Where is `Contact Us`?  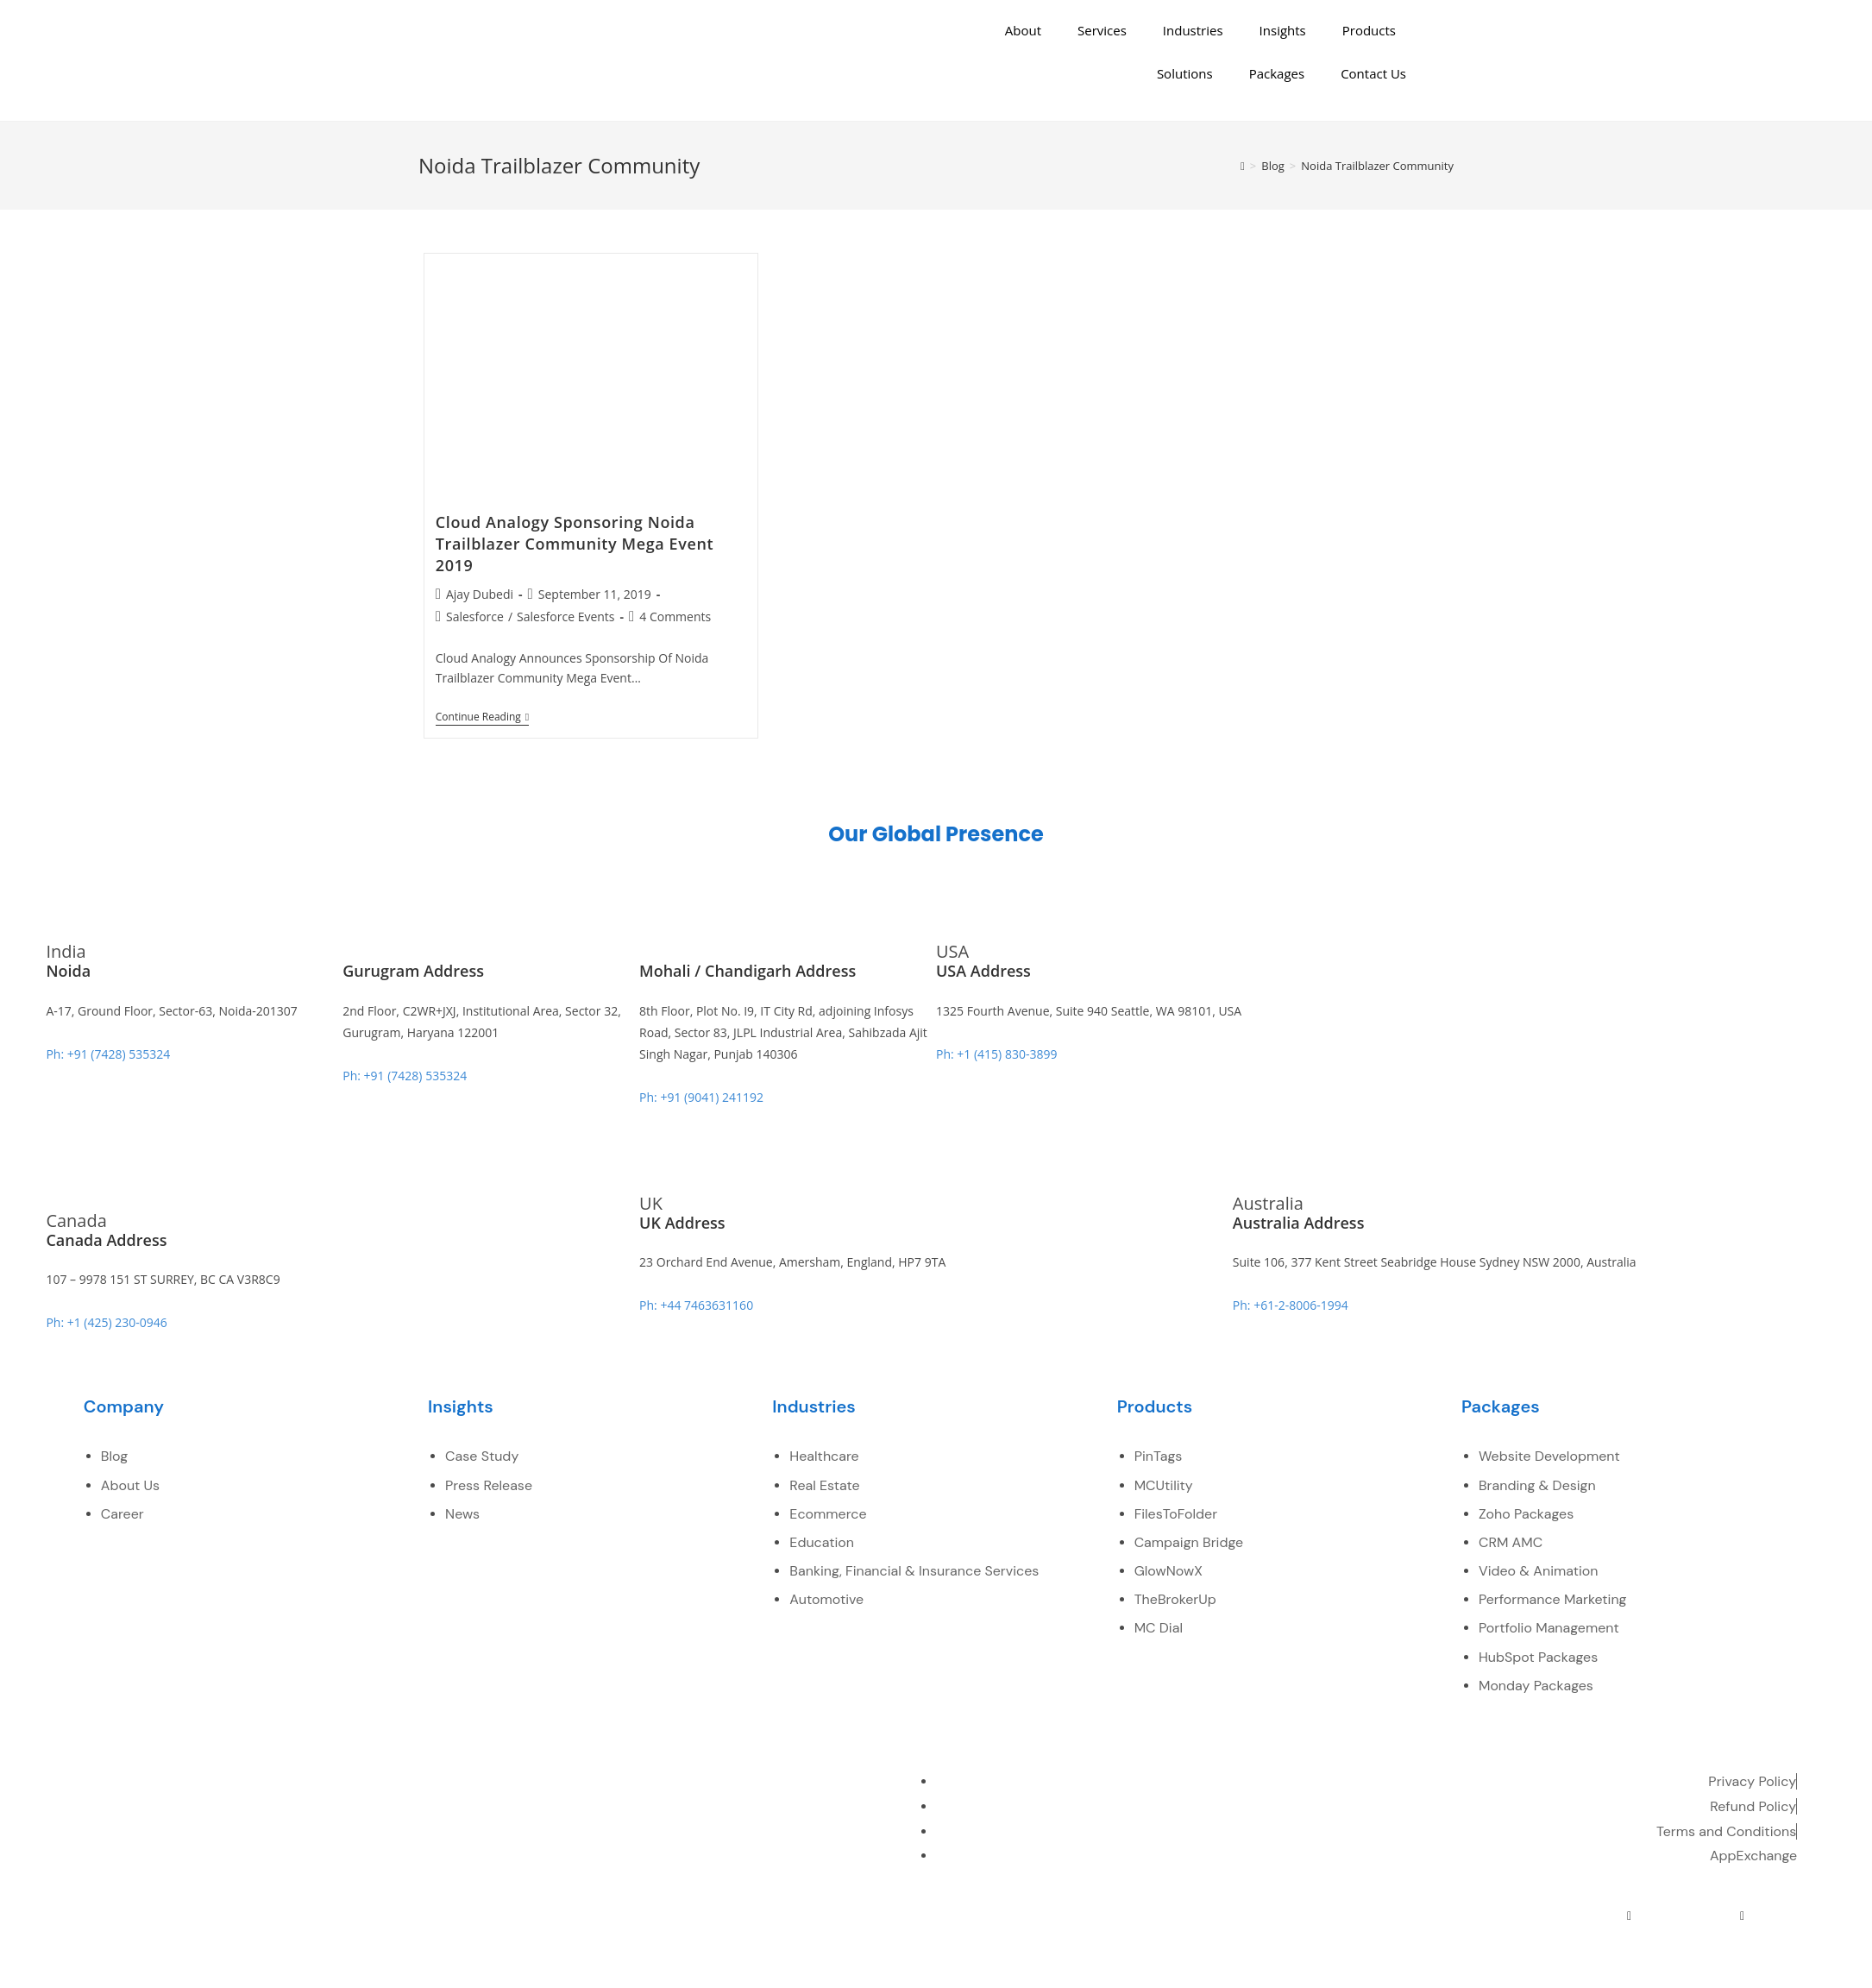
Contact Us is located at coordinates (1373, 73).